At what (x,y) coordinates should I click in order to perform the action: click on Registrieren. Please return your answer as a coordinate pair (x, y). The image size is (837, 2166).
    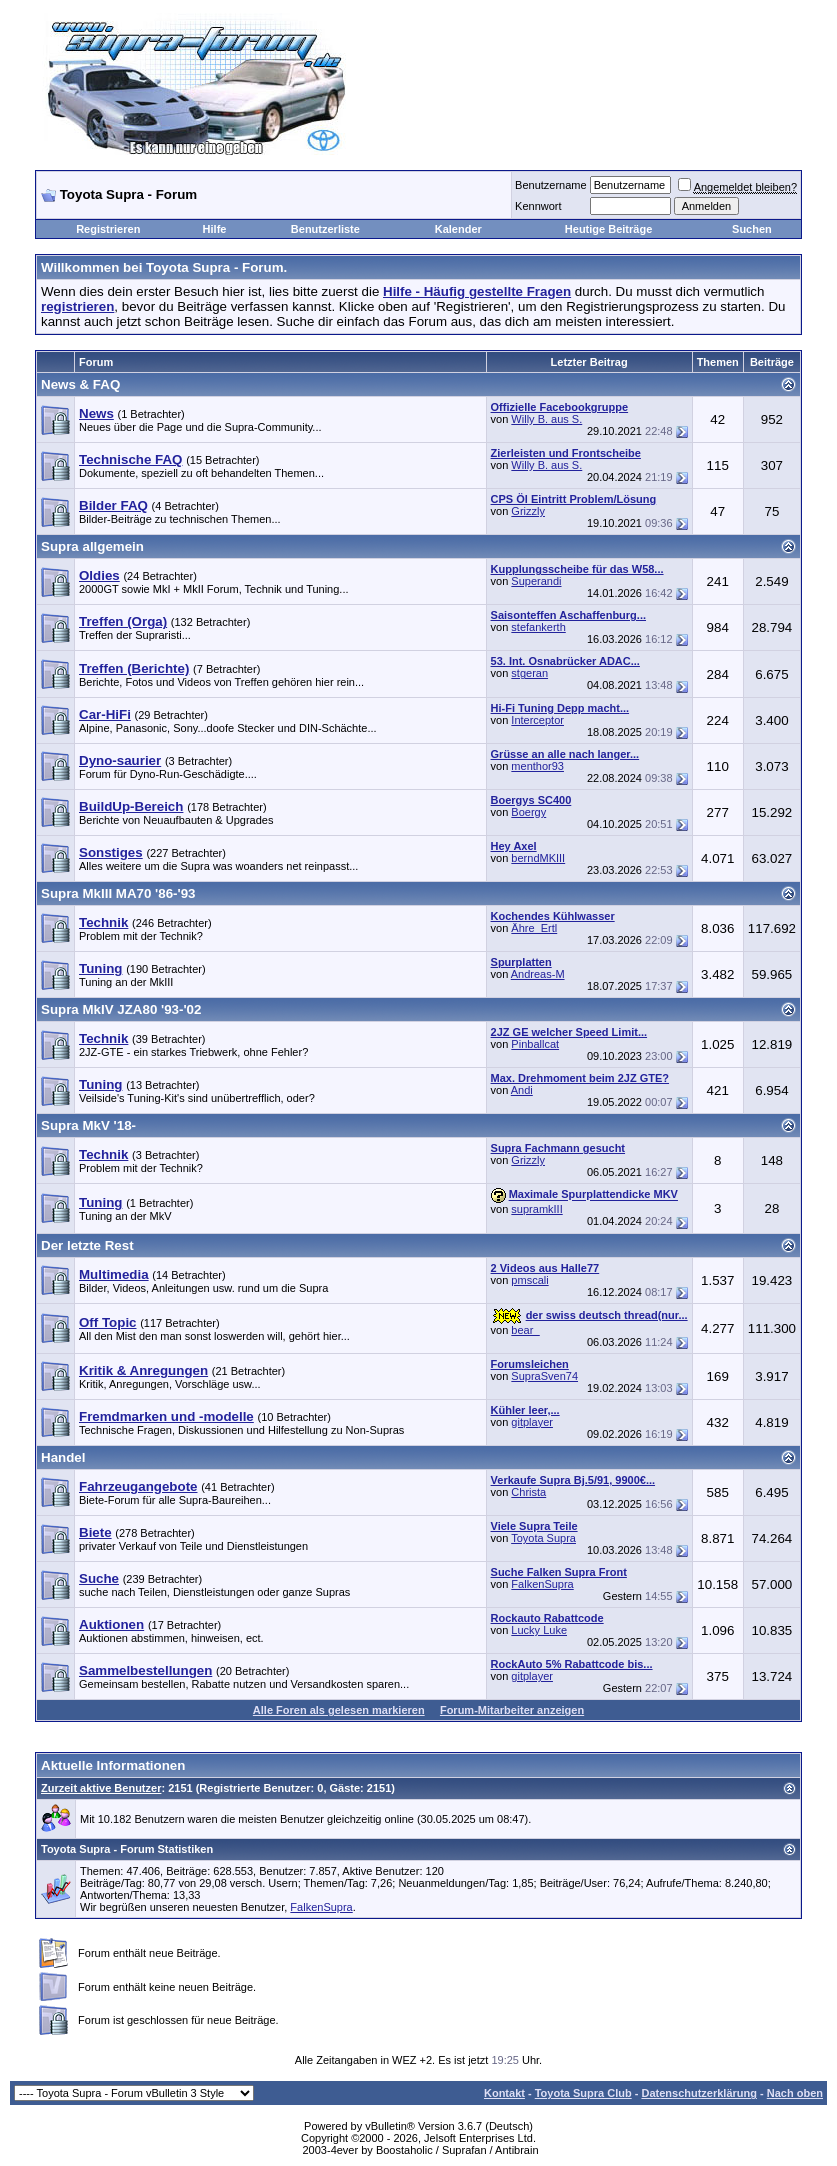
    Looking at the image, I should click on (108, 229).